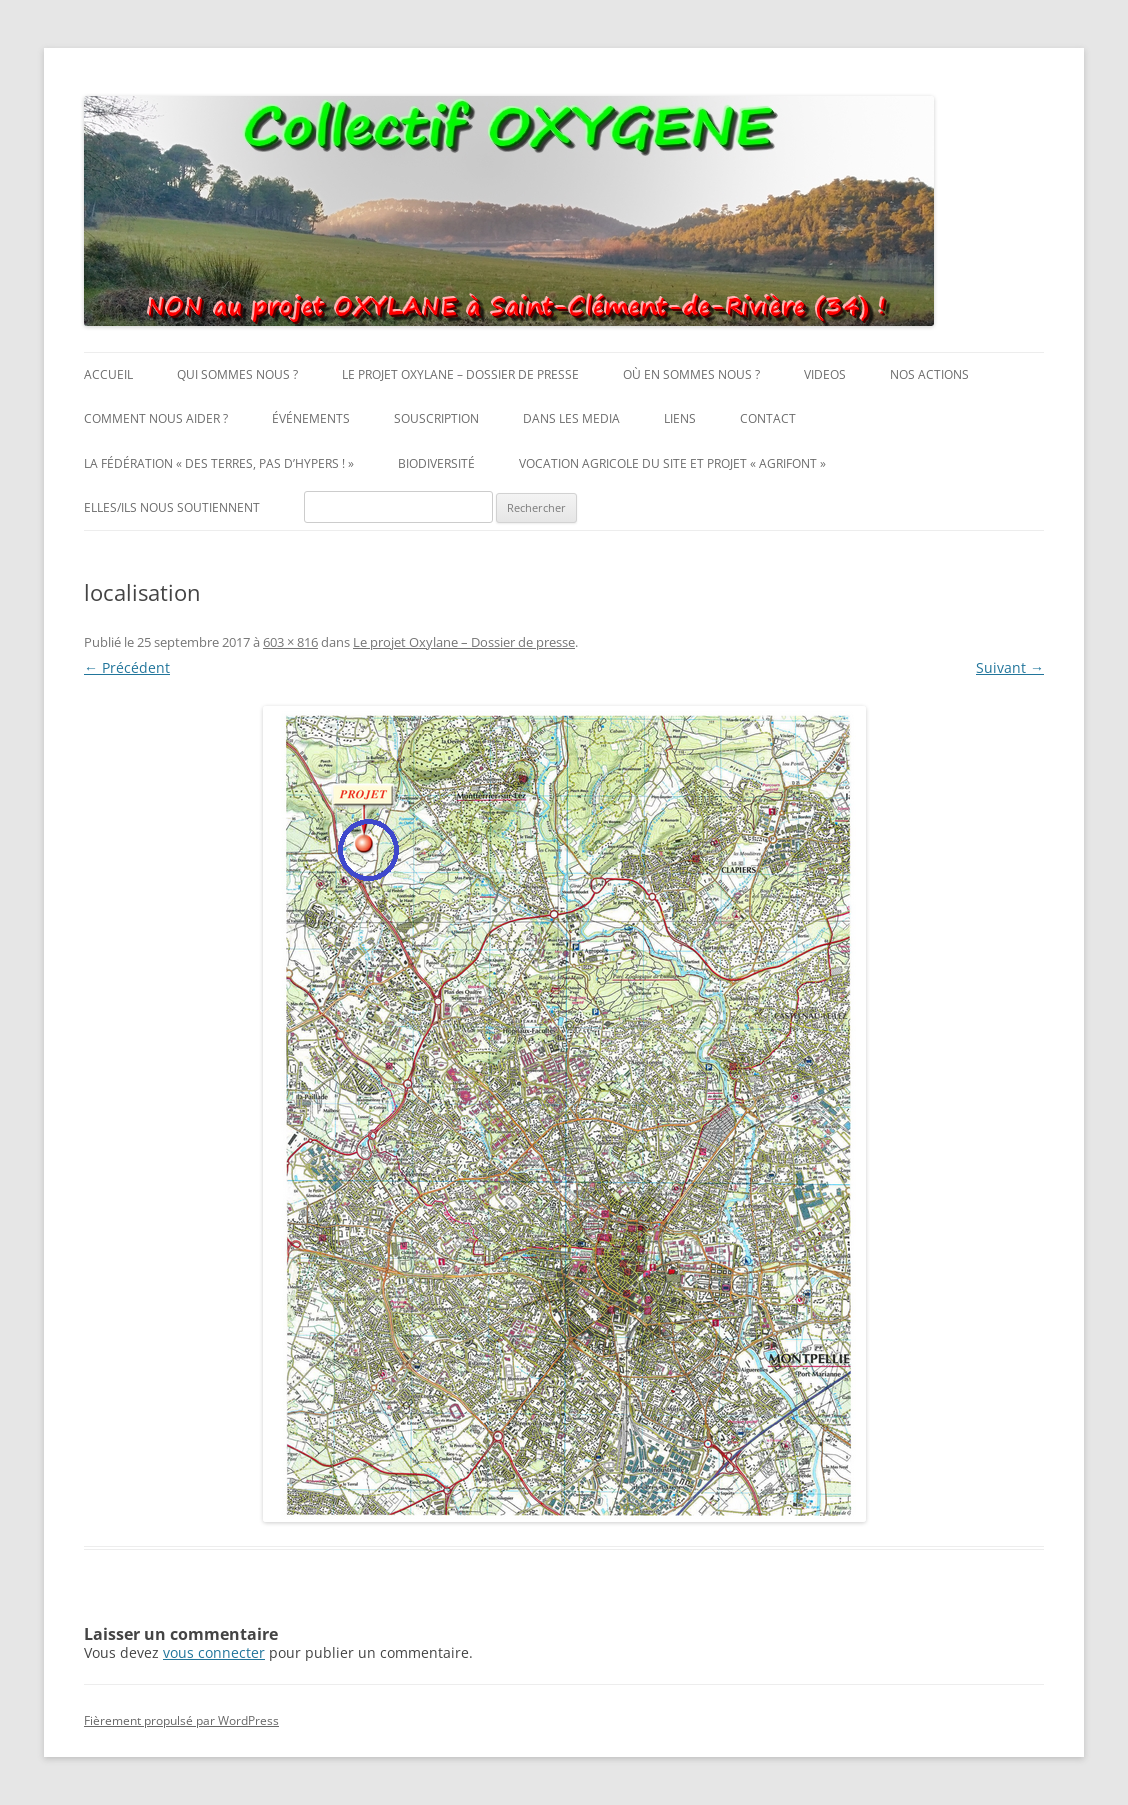 This screenshot has width=1128, height=1805. I want to click on Accueil, so click(108, 374).